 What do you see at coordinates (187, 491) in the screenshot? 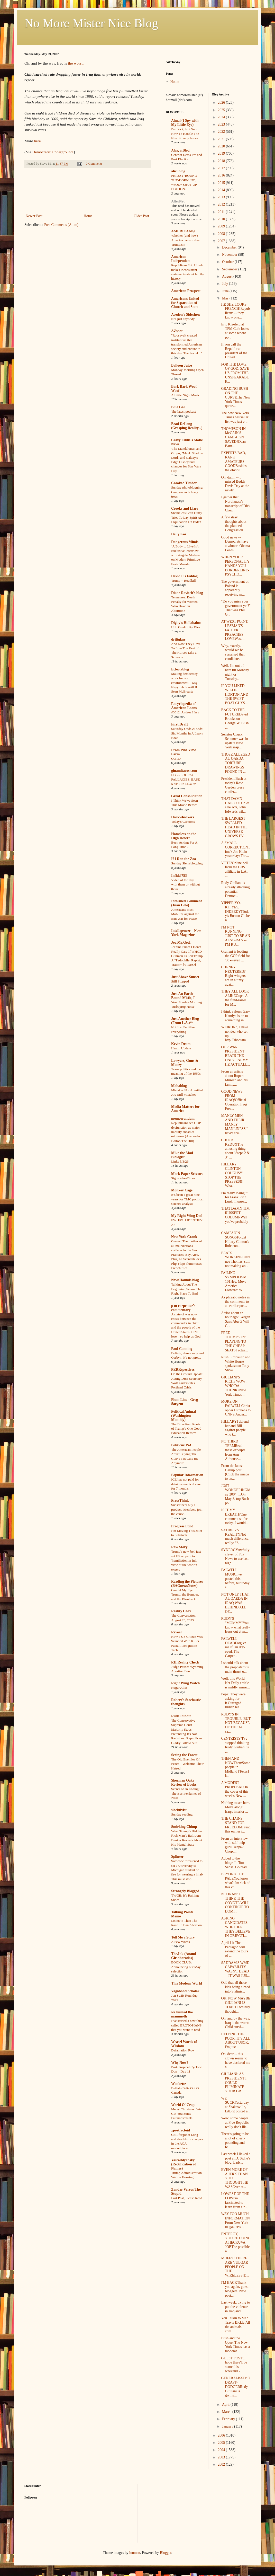
I see `Sunday photoblogging: Canigou and cherry trees` at bounding box center [187, 491].